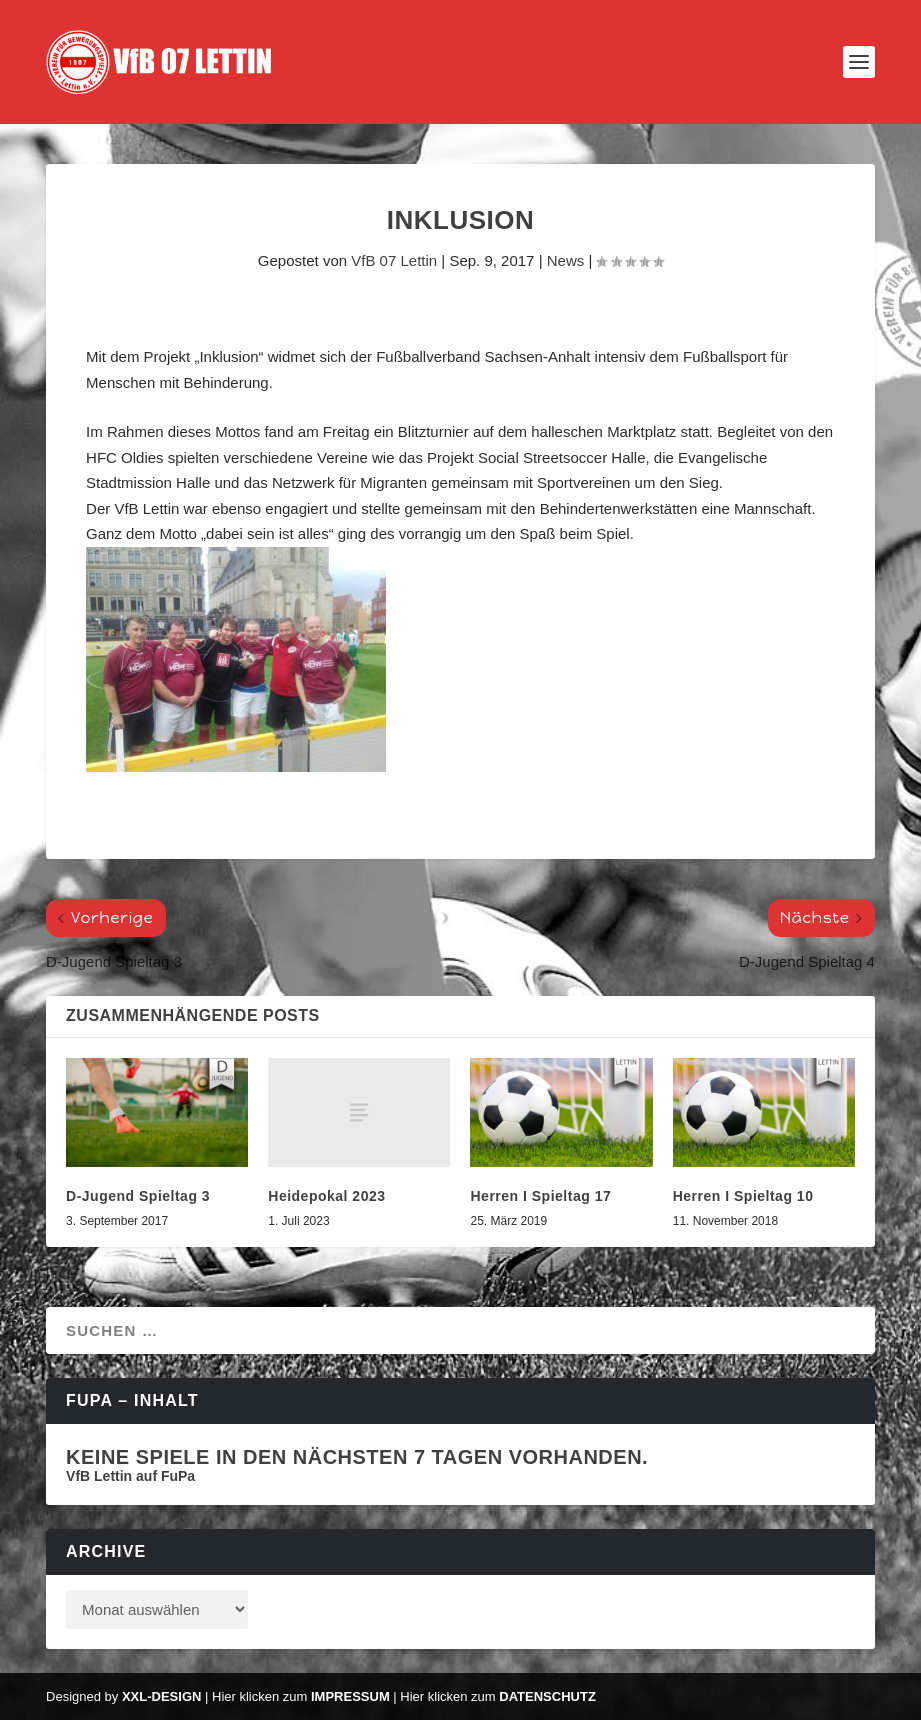 This screenshot has height=1720, width=921. I want to click on Herren I Spieltag 17, so click(540, 1196).